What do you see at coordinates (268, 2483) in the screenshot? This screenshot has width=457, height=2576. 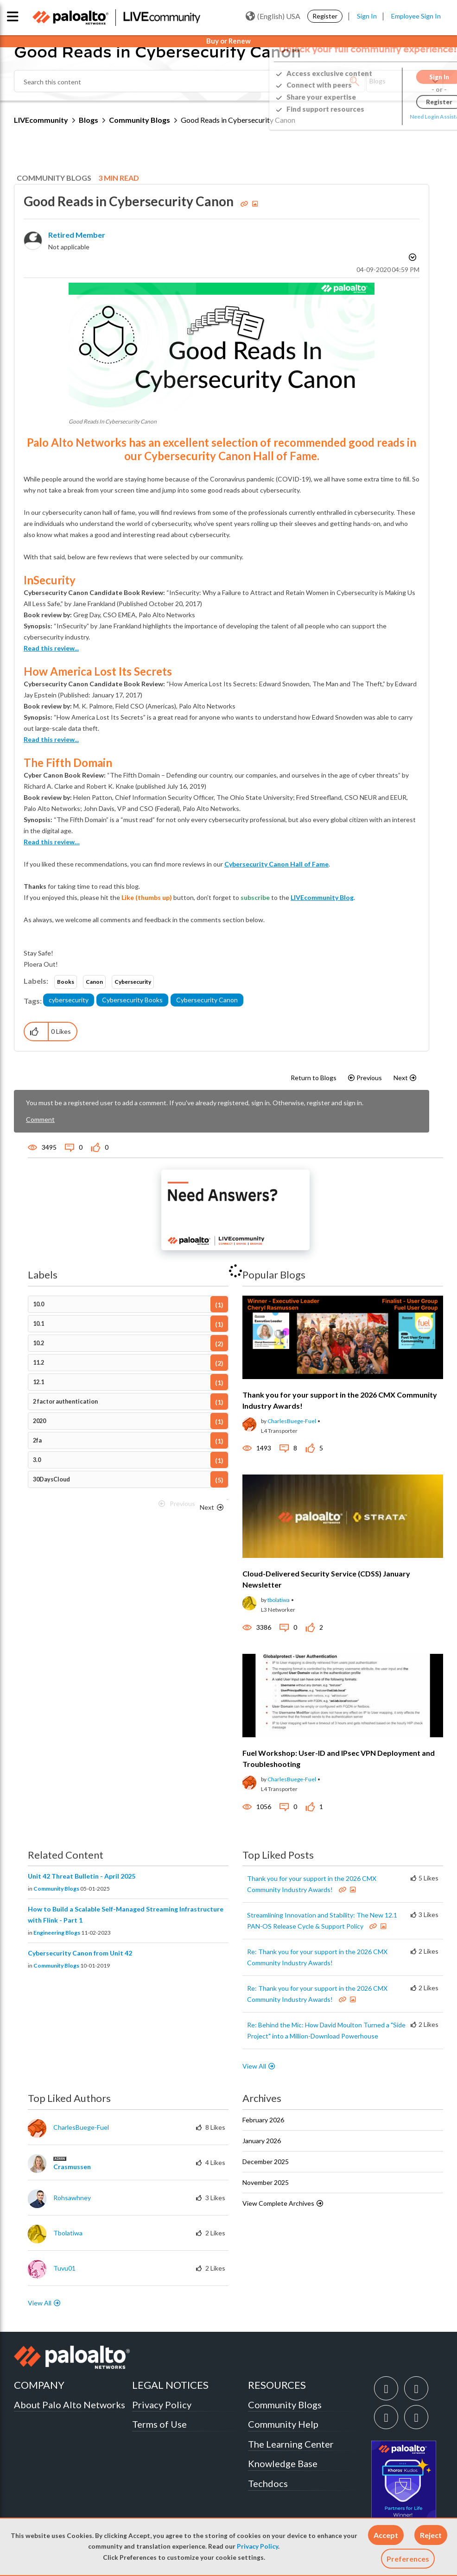 I see `Techdocs` at bounding box center [268, 2483].